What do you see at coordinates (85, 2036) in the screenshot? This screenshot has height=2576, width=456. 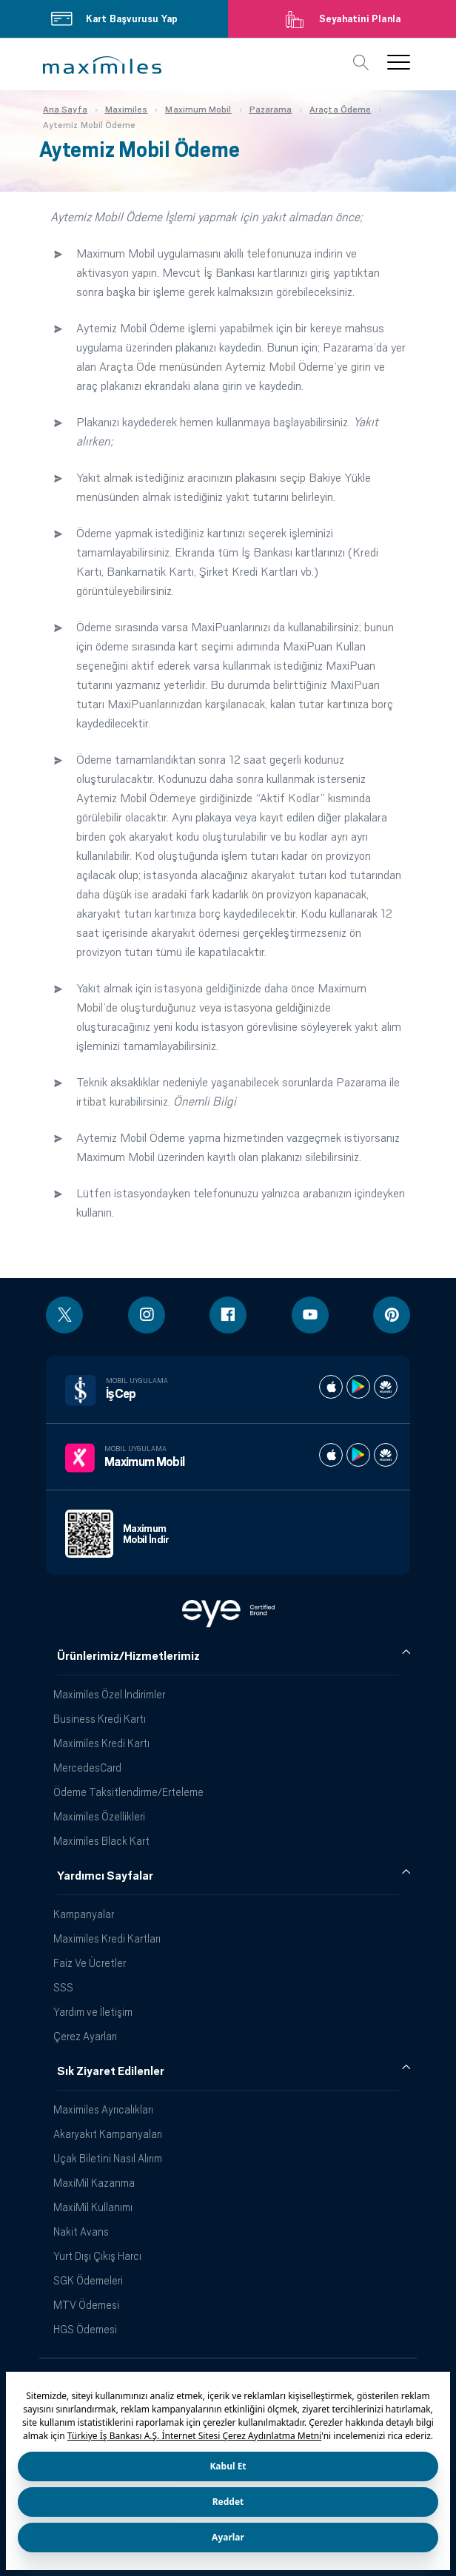 I see `Çerez Ayarları` at bounding box center [85, 2036].